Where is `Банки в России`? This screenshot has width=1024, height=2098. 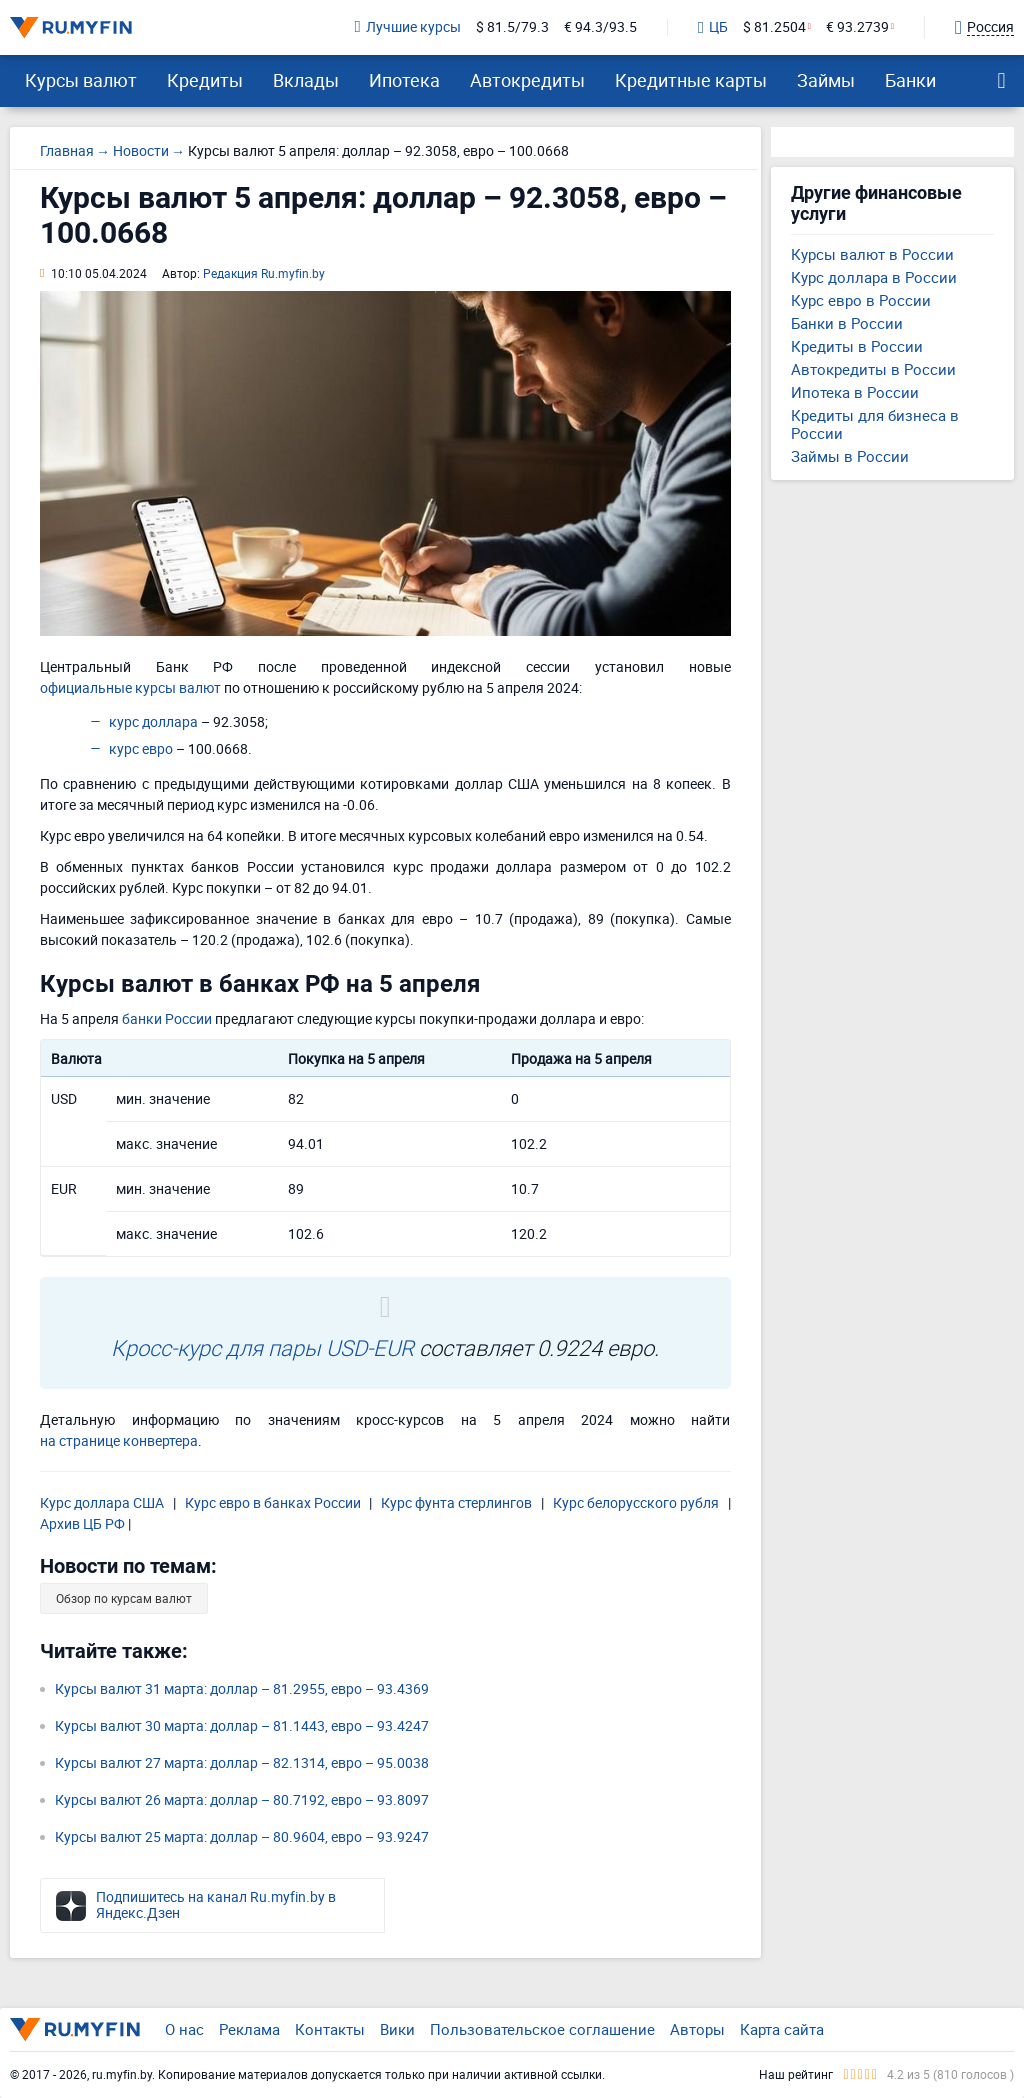 Банки в России is located at coordinates (847, 323).